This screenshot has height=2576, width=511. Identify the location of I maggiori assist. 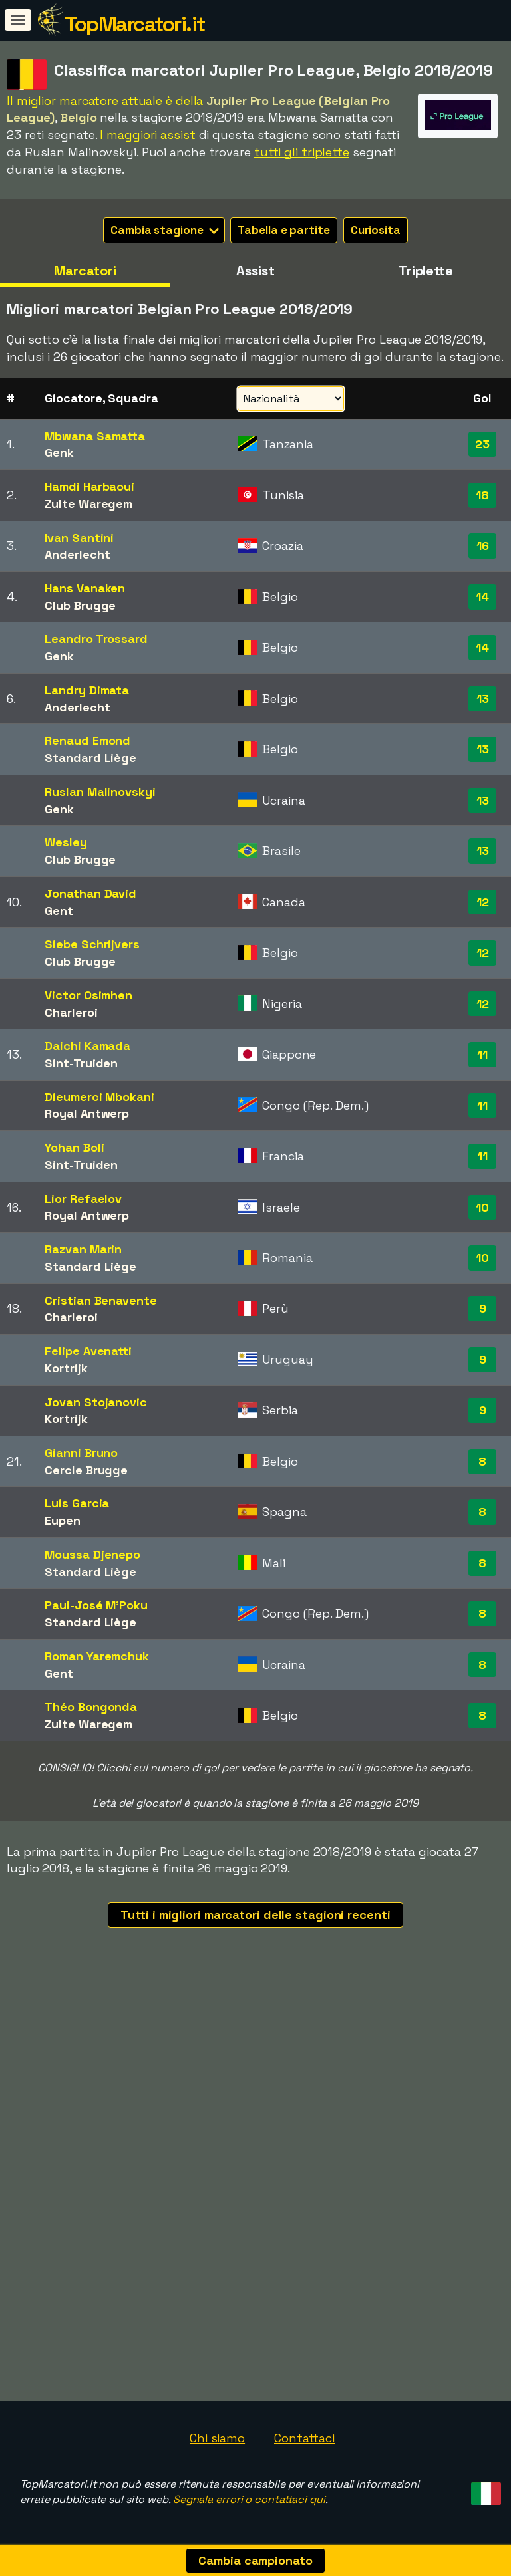
(147, 134).